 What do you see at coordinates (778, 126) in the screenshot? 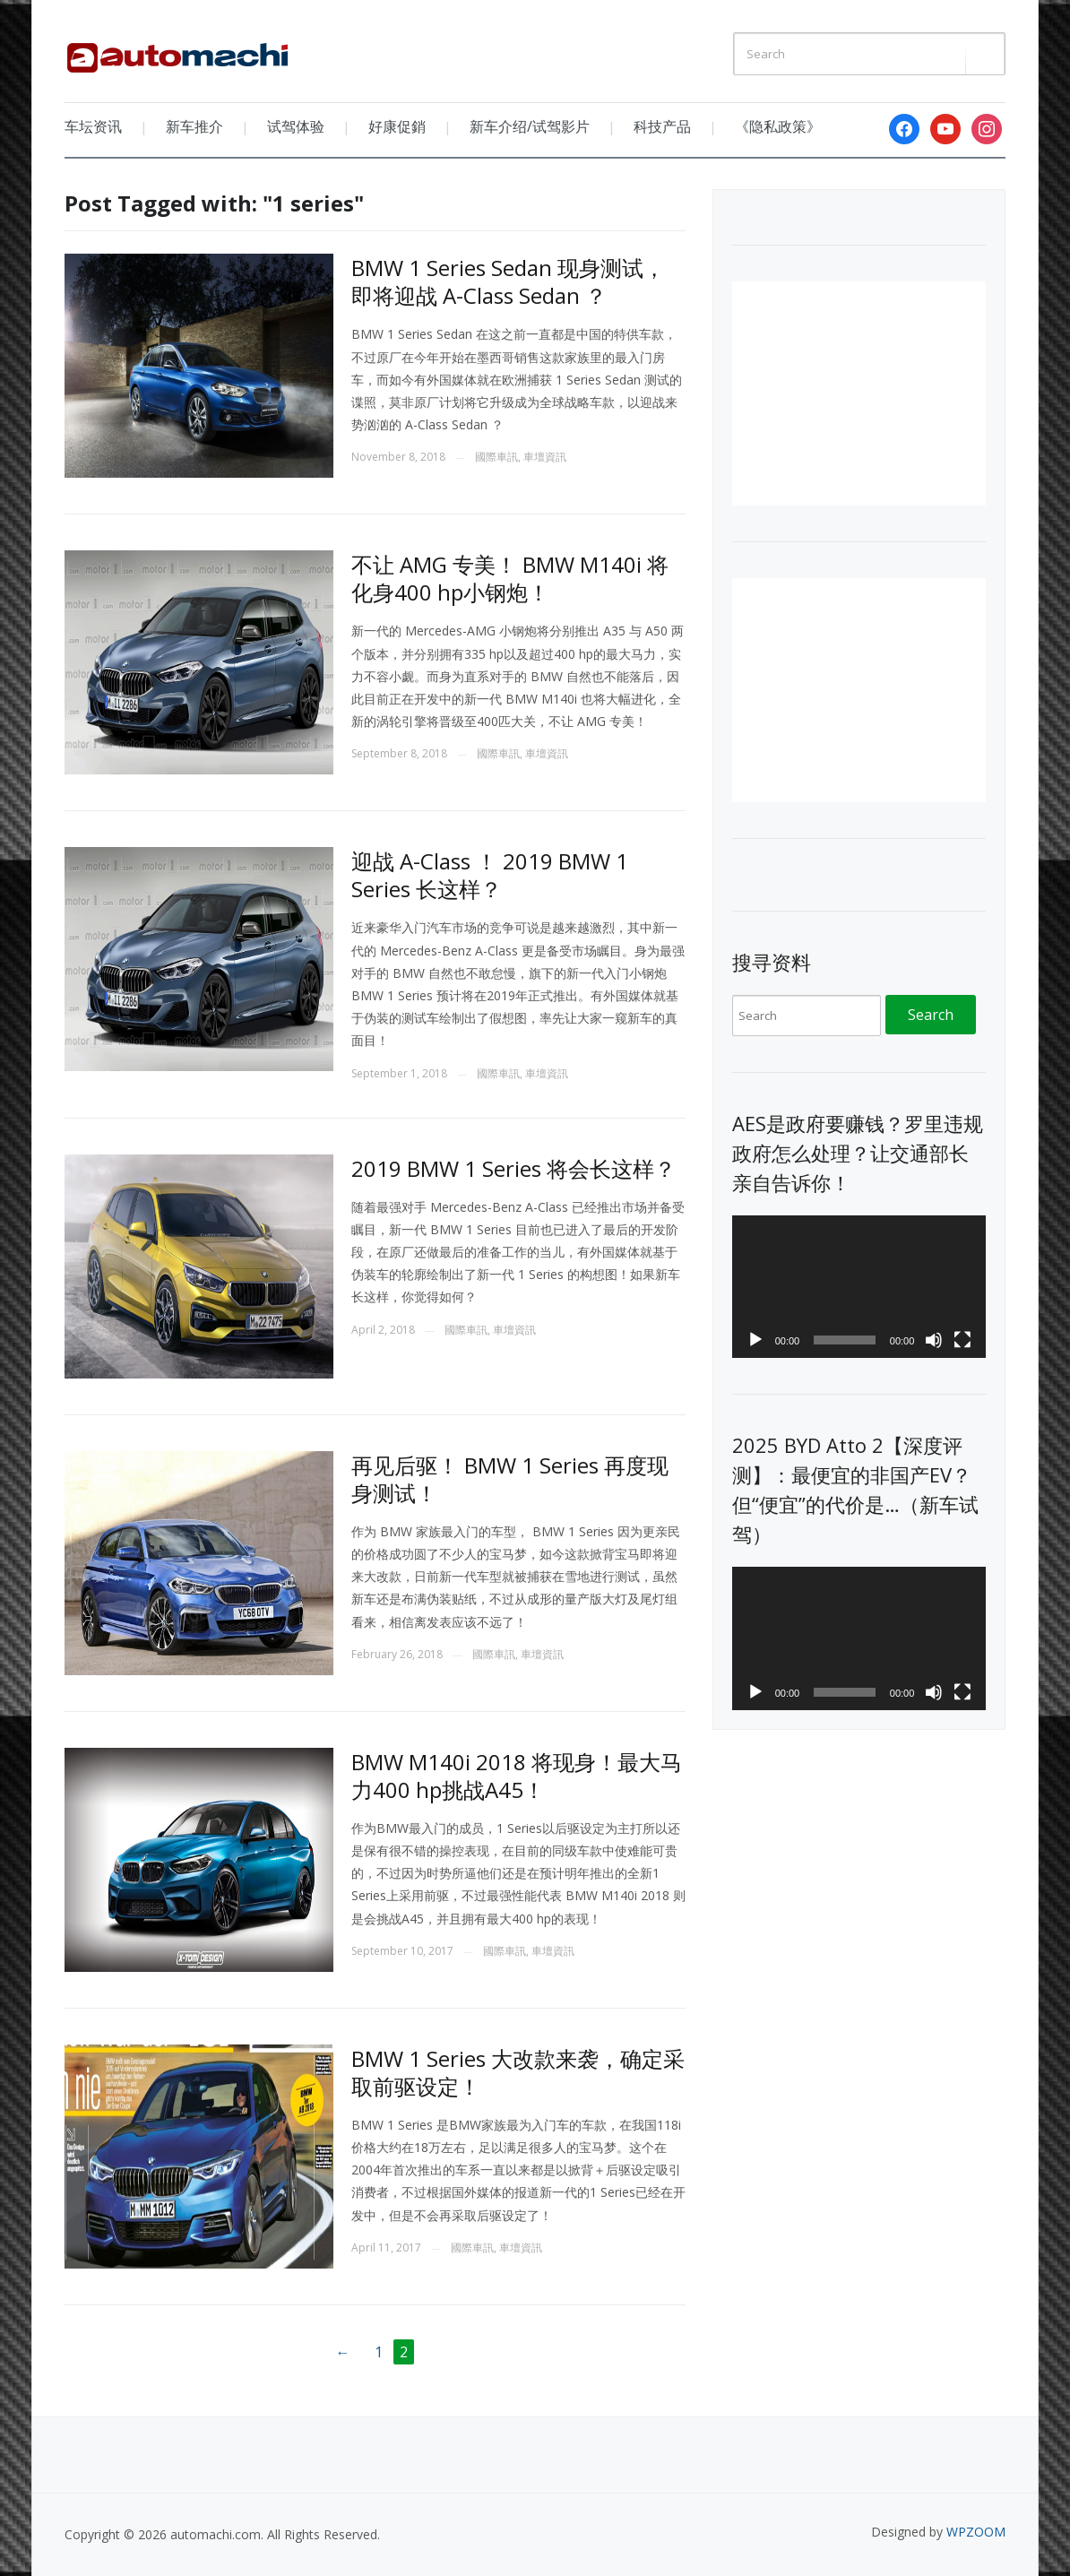
I see `《隐私政策》` at bounding box center [778, 126].